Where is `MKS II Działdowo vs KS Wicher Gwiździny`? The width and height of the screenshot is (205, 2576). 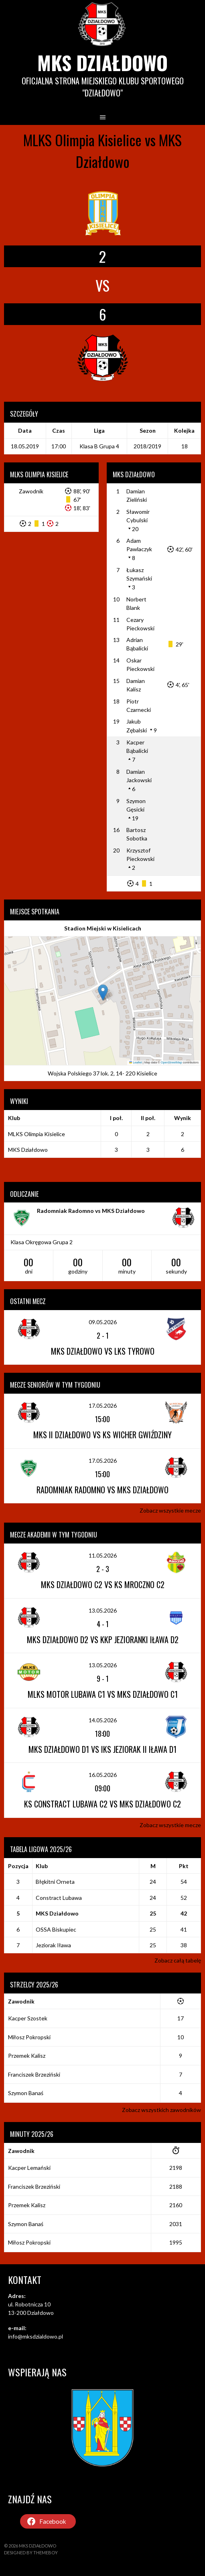 MKS II Działdowo vs KS Wicher Gwiździny is located at coordinates (102, 1435).